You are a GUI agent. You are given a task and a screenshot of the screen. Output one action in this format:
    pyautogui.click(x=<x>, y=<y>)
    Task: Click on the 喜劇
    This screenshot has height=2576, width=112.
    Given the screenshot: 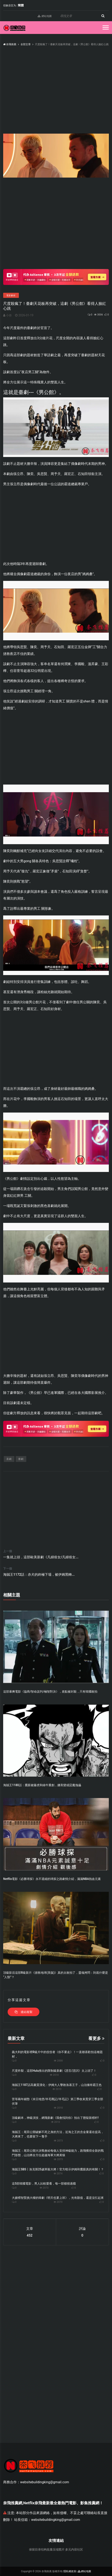 What is the action you would take?
    pyautogui.click(x=9, y=1459)
    